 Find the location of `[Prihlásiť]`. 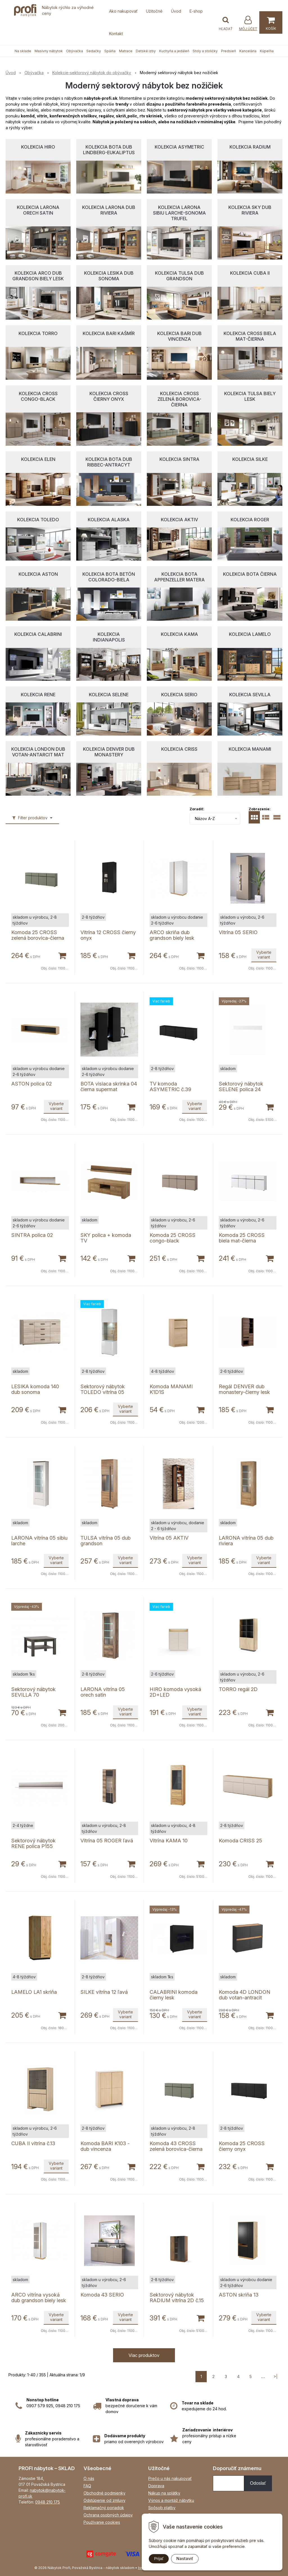

[Prihlásiť] is located at coordinates (248, 23).